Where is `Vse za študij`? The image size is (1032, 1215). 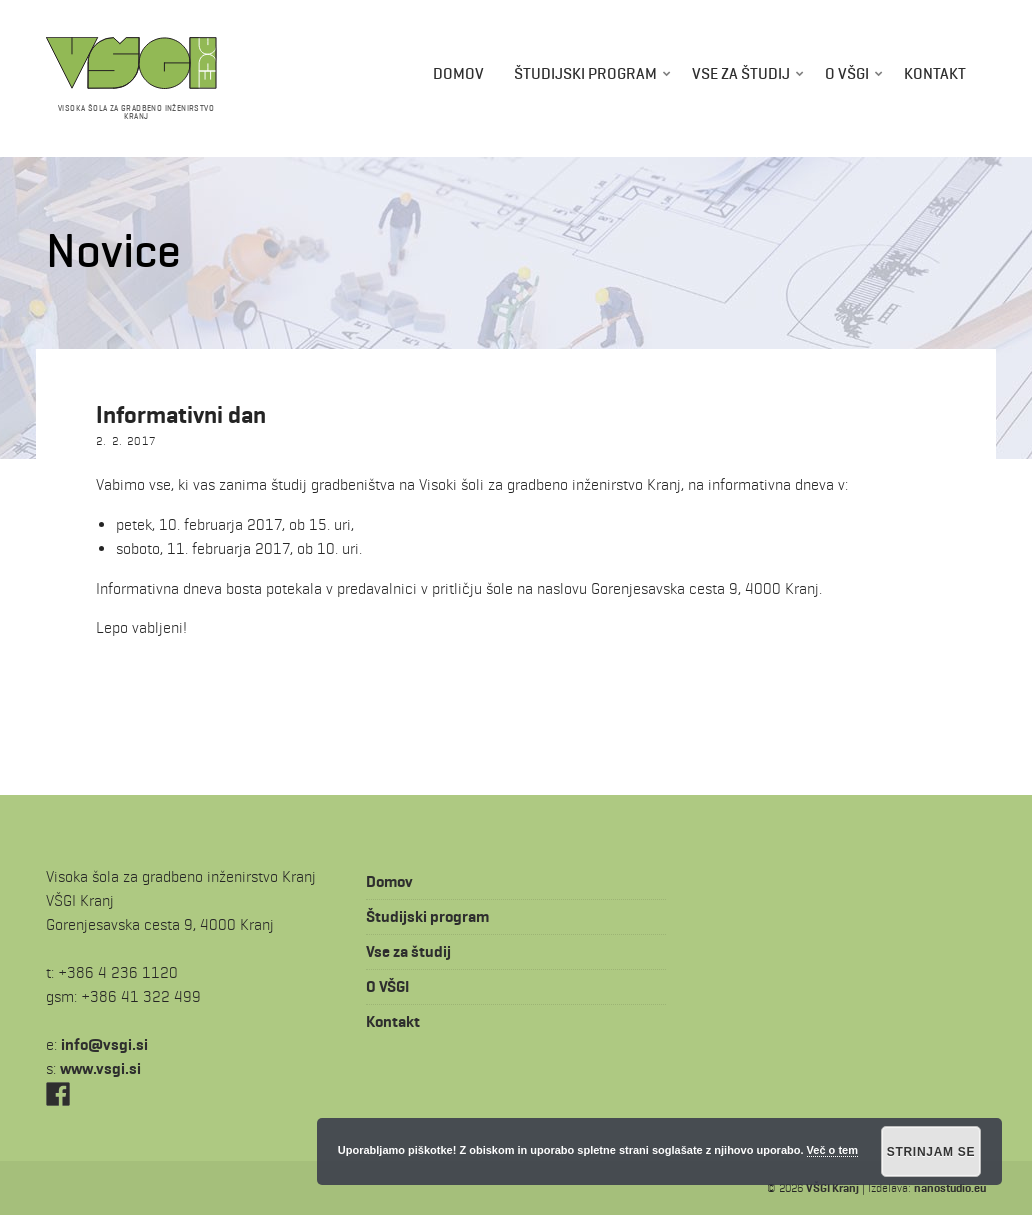
Vse za študij is located at coordinates (741, 73).